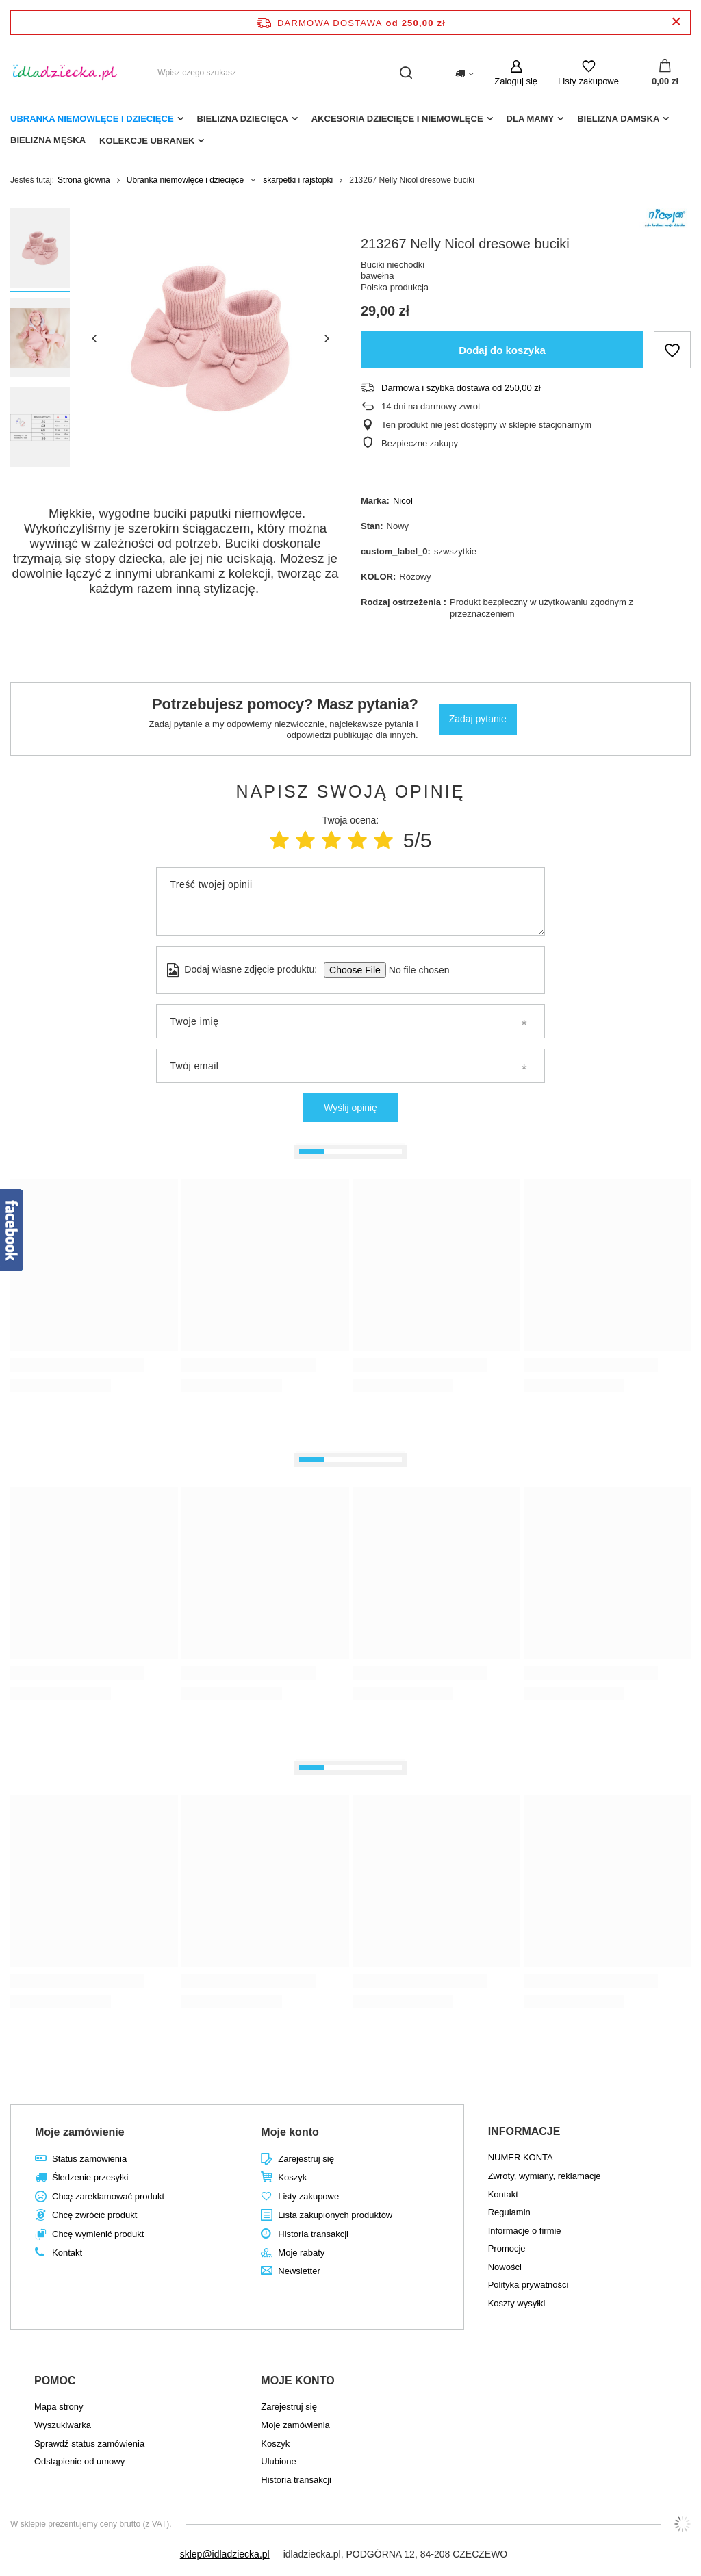 This screenshot has width=701, height=2576. What do you see at coordinates (94, 2215) in the screenshot?
I see `Chcę zwrócić produkt` at bounding box center [94, 2215].